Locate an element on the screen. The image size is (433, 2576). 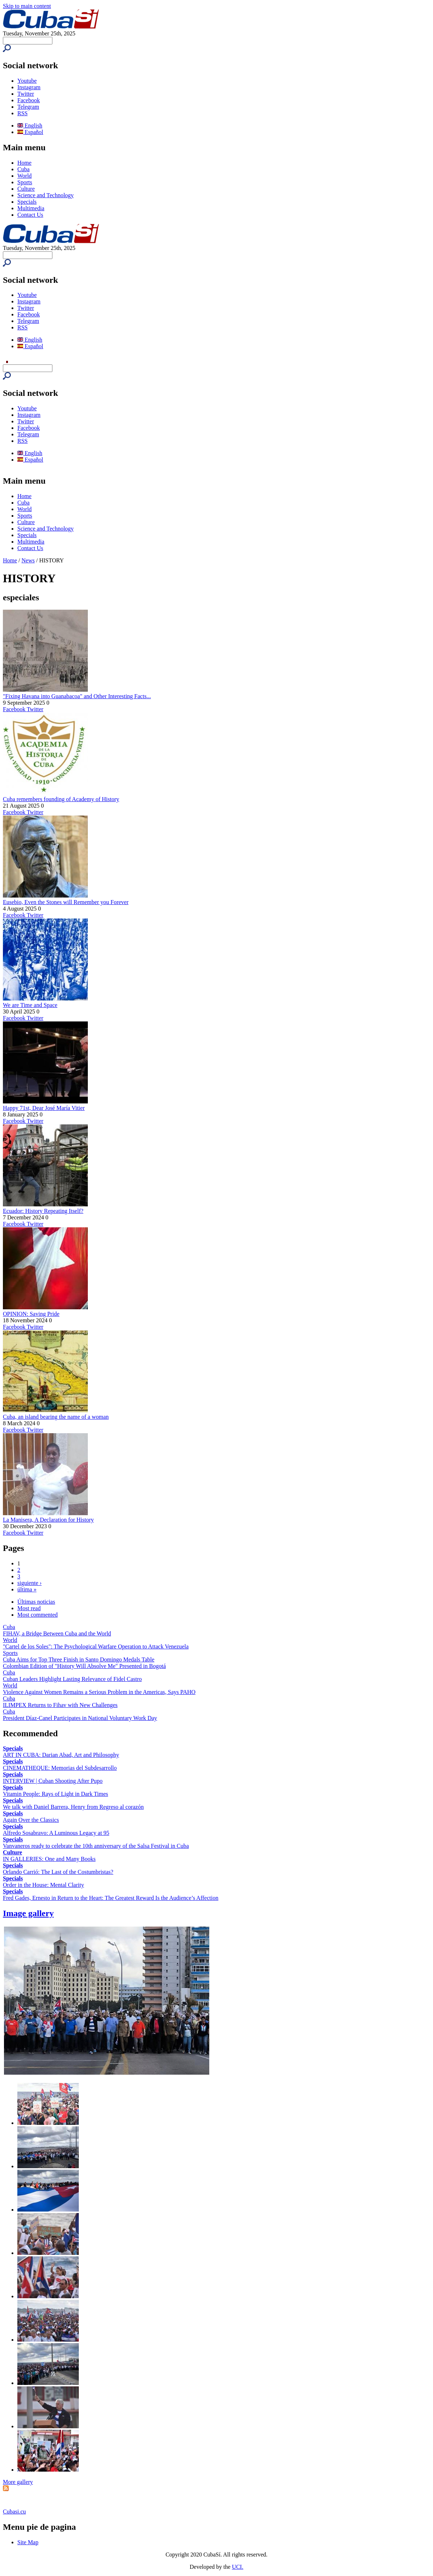
RSS is located at coordinates (22, 113).